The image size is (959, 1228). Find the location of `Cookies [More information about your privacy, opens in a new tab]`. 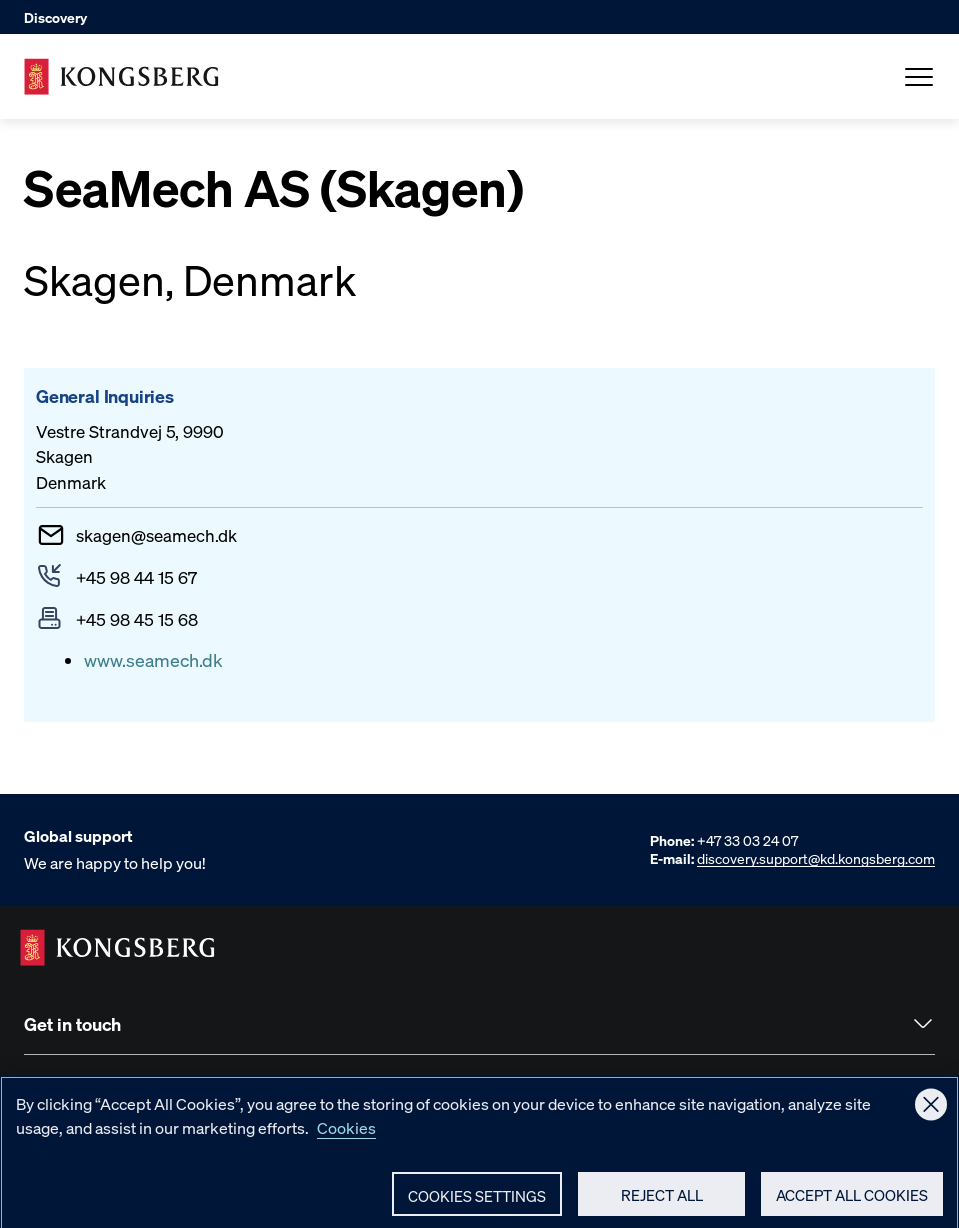

Cookies [More information about your privacy, opens in a new tab] is located at coordinates (346, 1135).